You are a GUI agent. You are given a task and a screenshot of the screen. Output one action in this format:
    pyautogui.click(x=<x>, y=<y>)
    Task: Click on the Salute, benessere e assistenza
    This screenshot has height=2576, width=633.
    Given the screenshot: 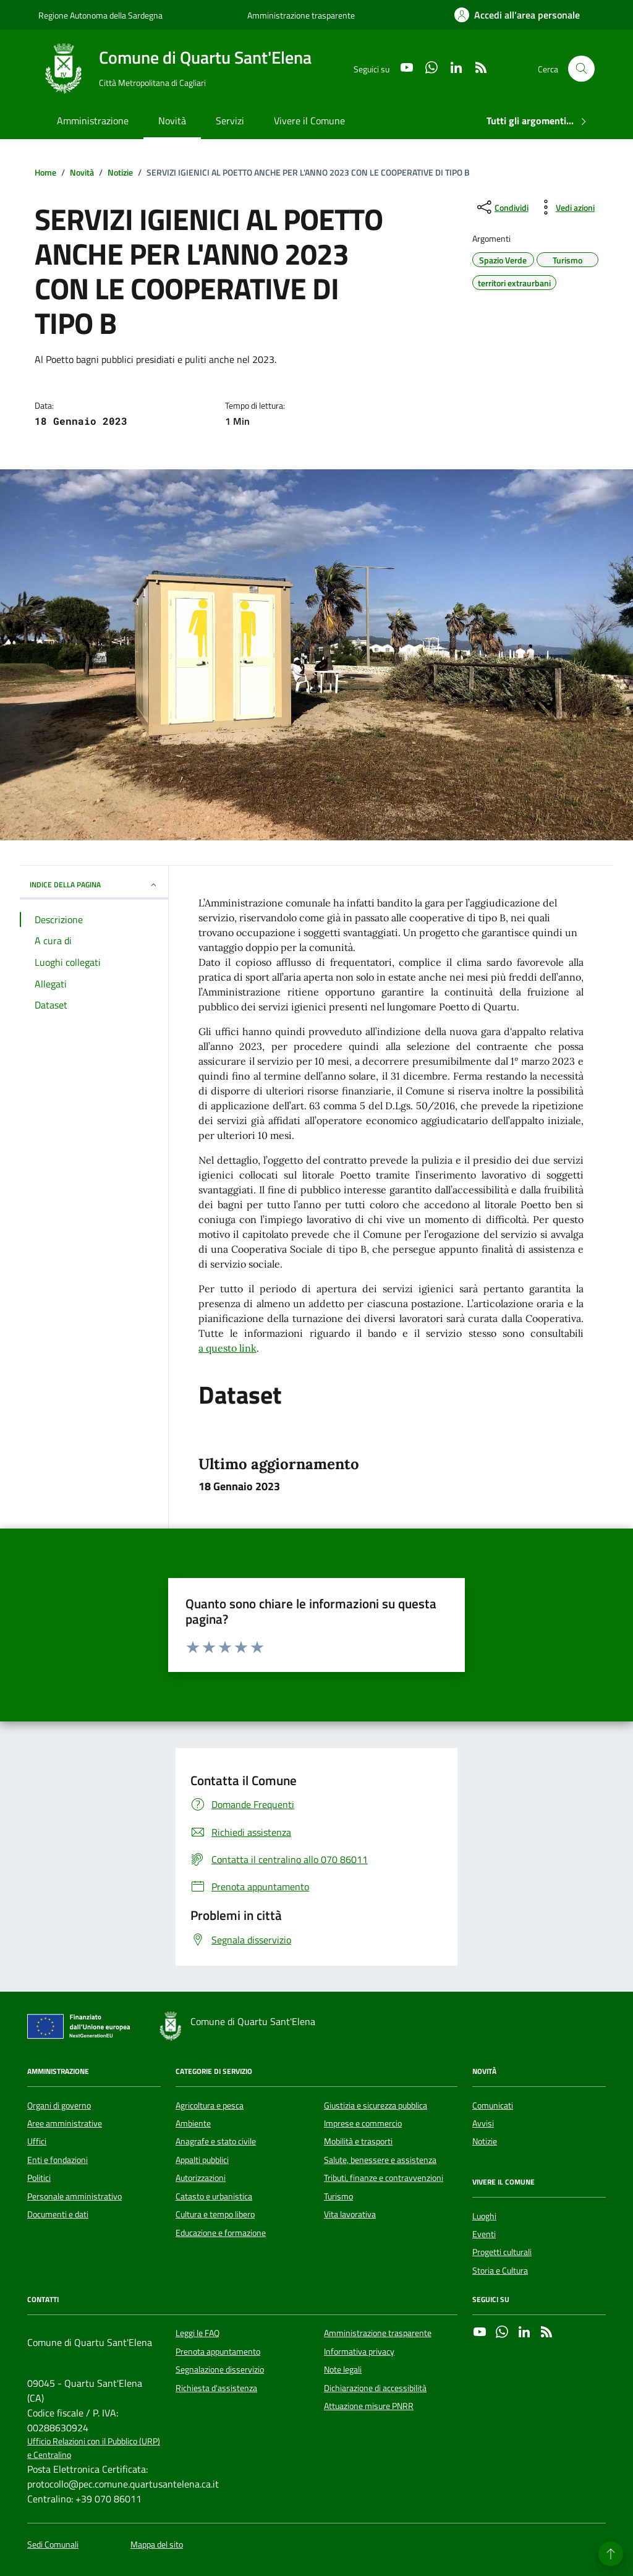 What is the action you would take?
    pyautogui.click(x=380, y=2160)
    